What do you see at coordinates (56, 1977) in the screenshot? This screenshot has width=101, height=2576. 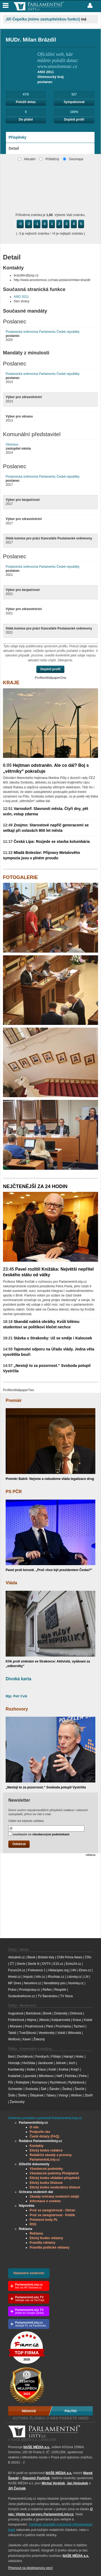 I see `iRozhlas.cz` at bounding box center [56, 1977].